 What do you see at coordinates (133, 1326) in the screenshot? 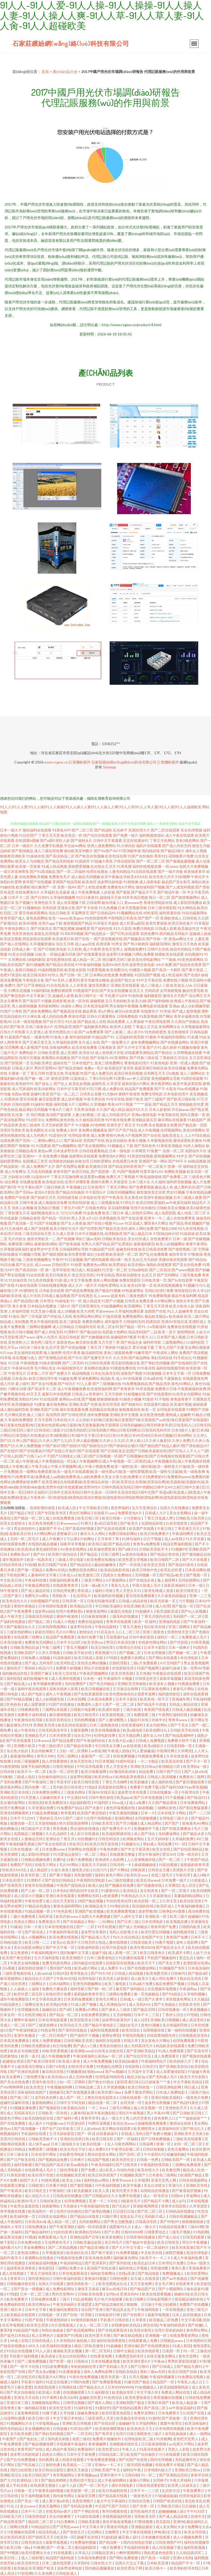
I see `国产精品一区91` at bounding box center [133, 1326].